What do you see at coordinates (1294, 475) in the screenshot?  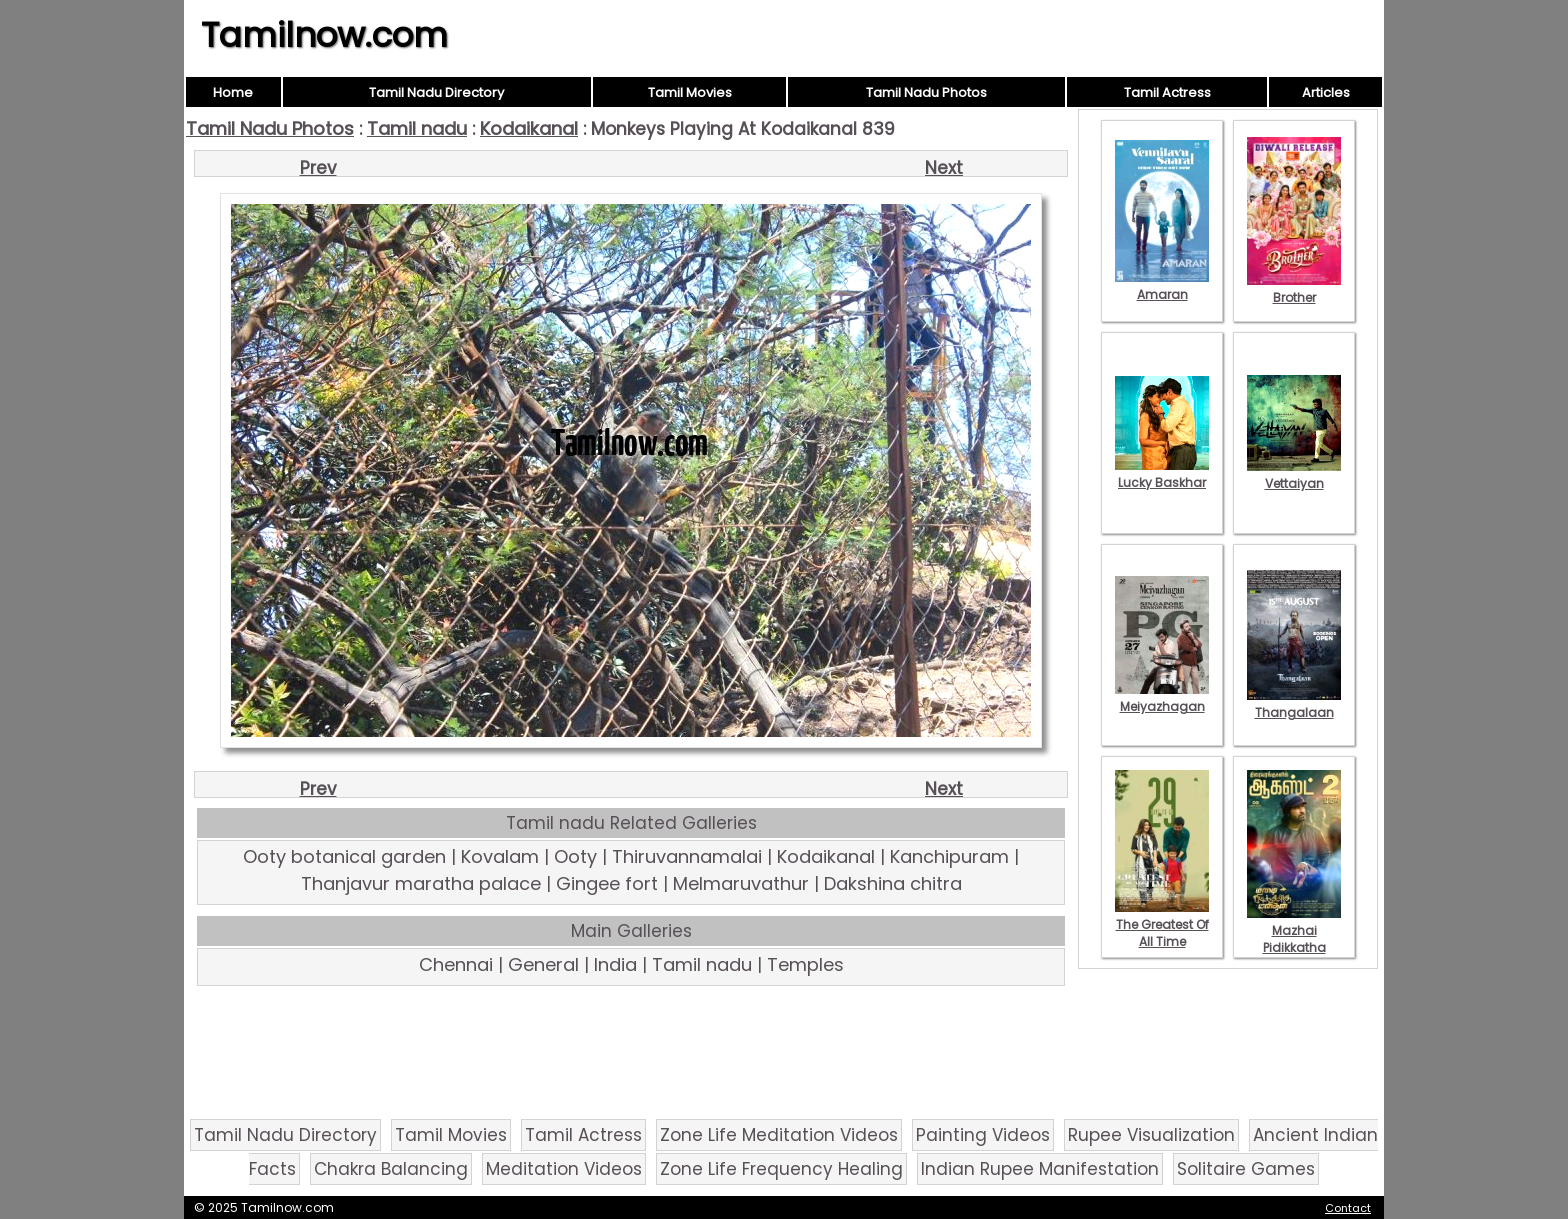 I see `Vettaiyan` at bounding box center [1294, 475].